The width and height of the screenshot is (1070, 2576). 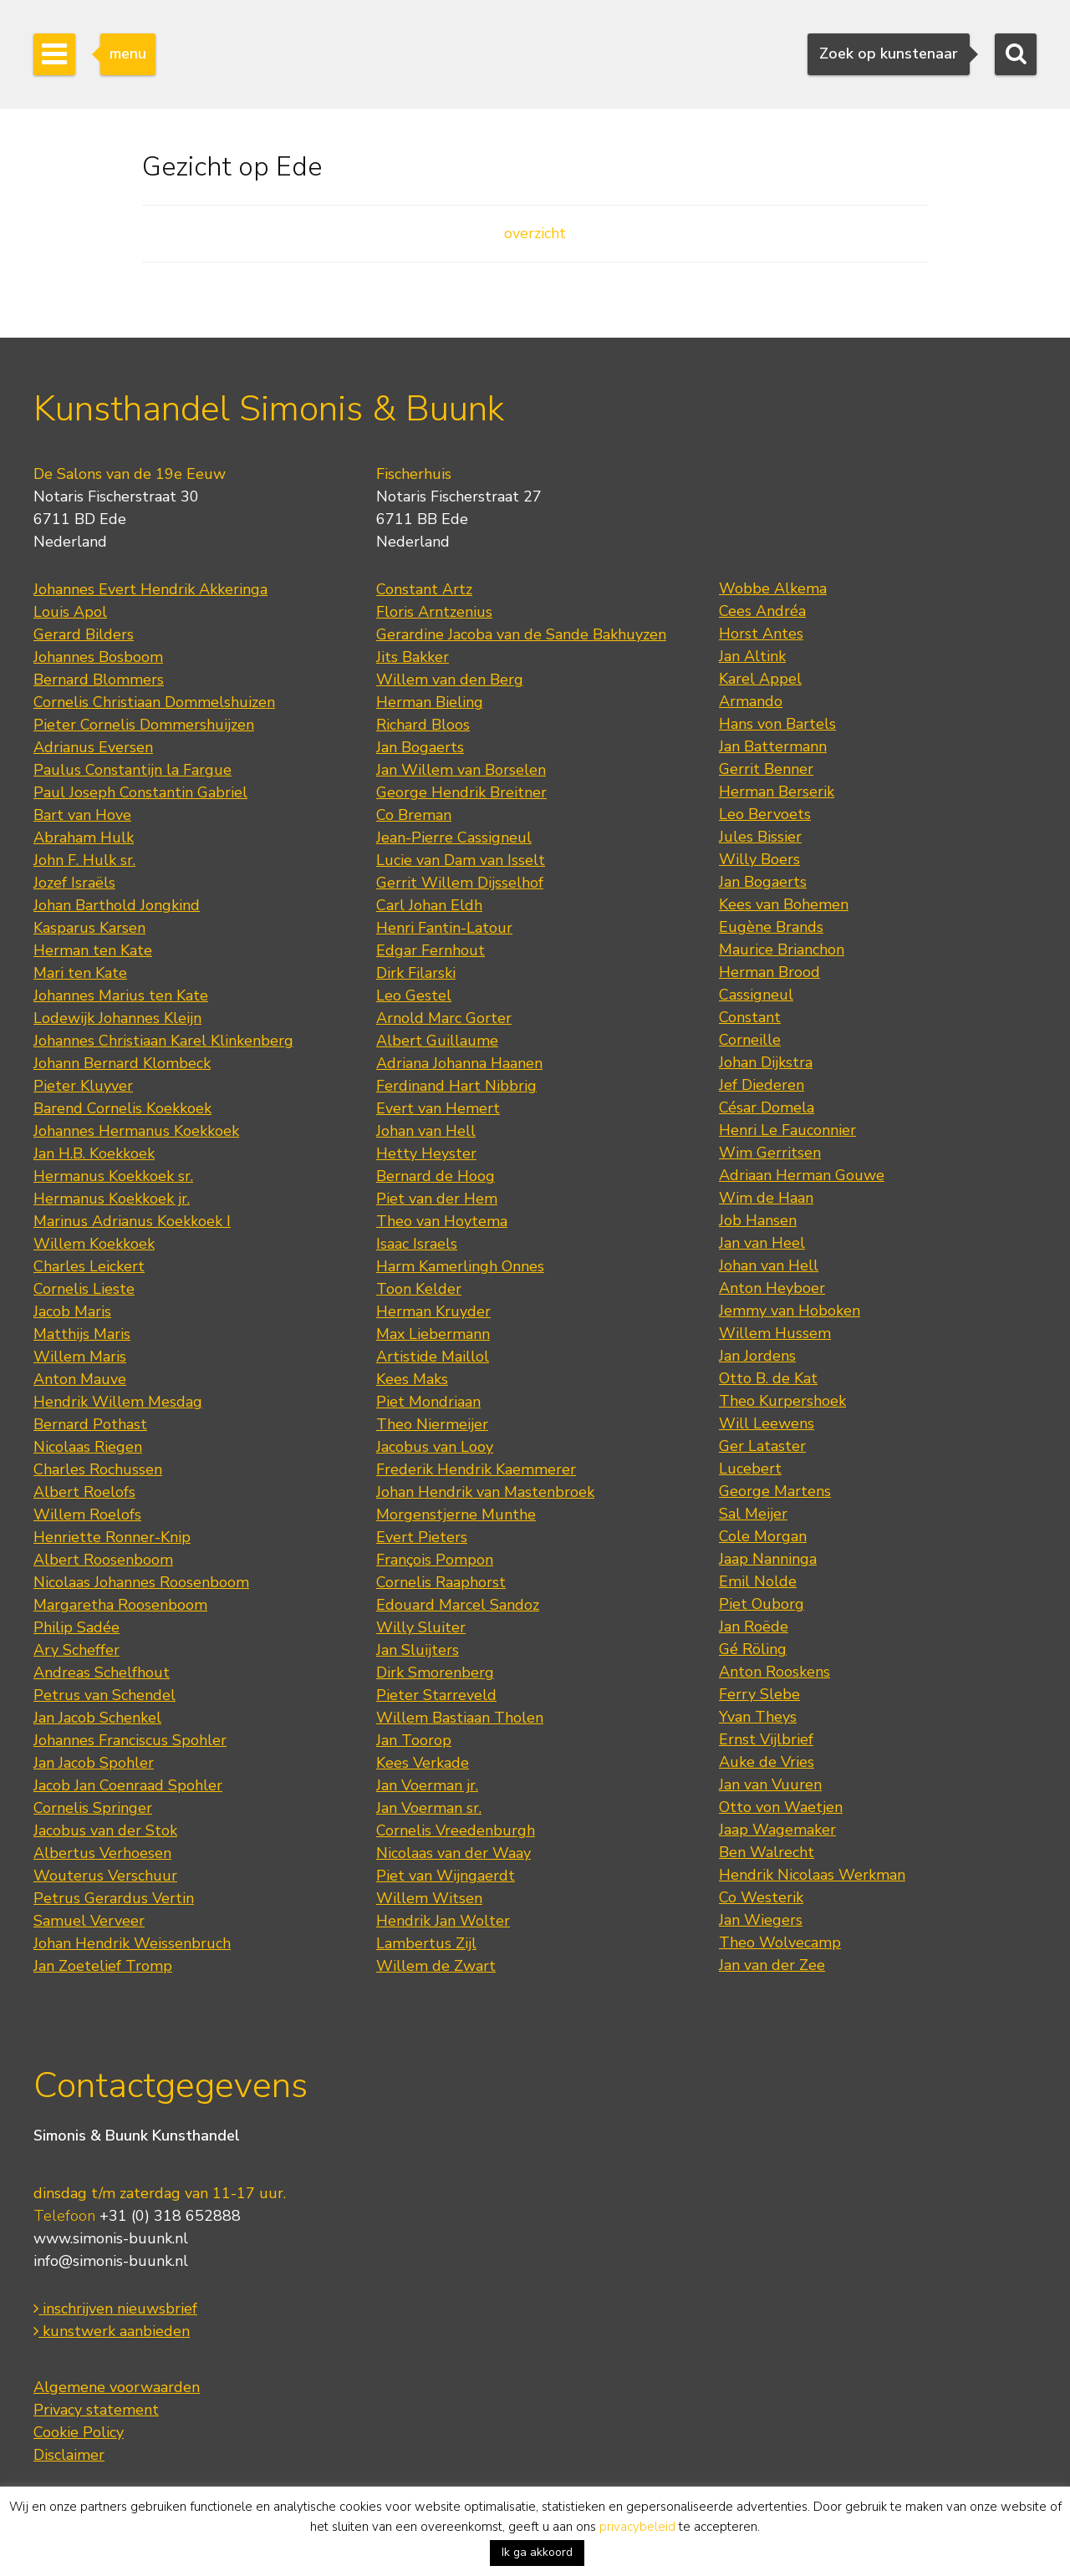 What do you see at coordinates (430, 950) in the screenshot?
I see `Edgar Fernhout` at bounding box center [430, 950].